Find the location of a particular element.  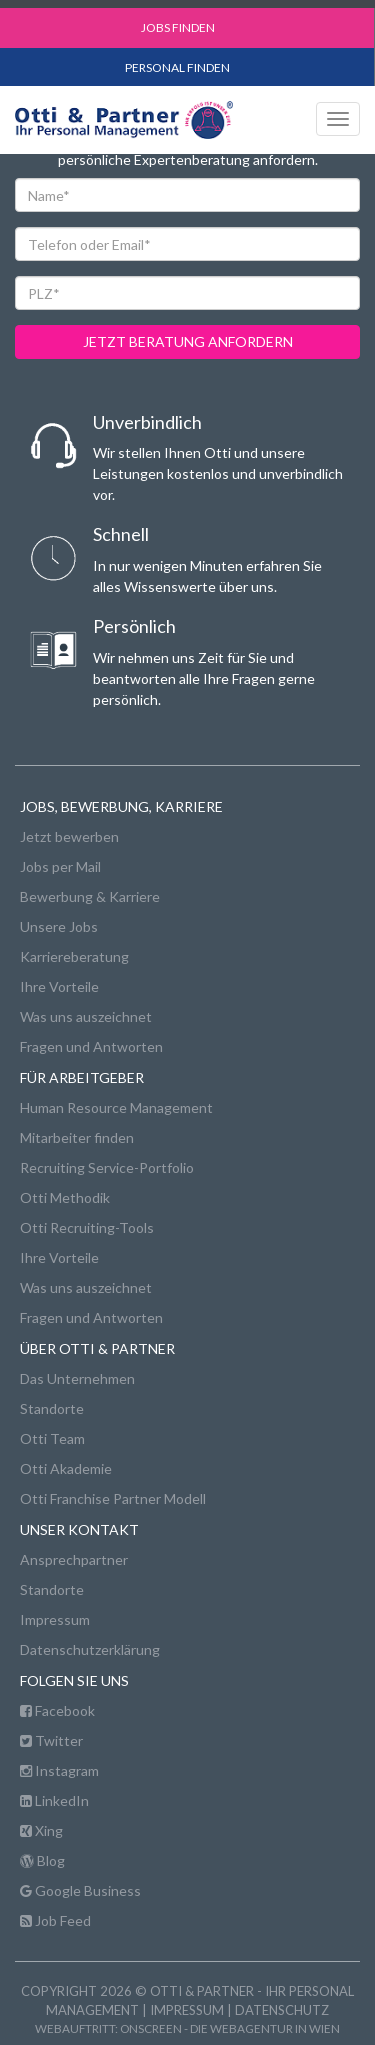

Jobs per Mail is located at coordinates (60, 866).